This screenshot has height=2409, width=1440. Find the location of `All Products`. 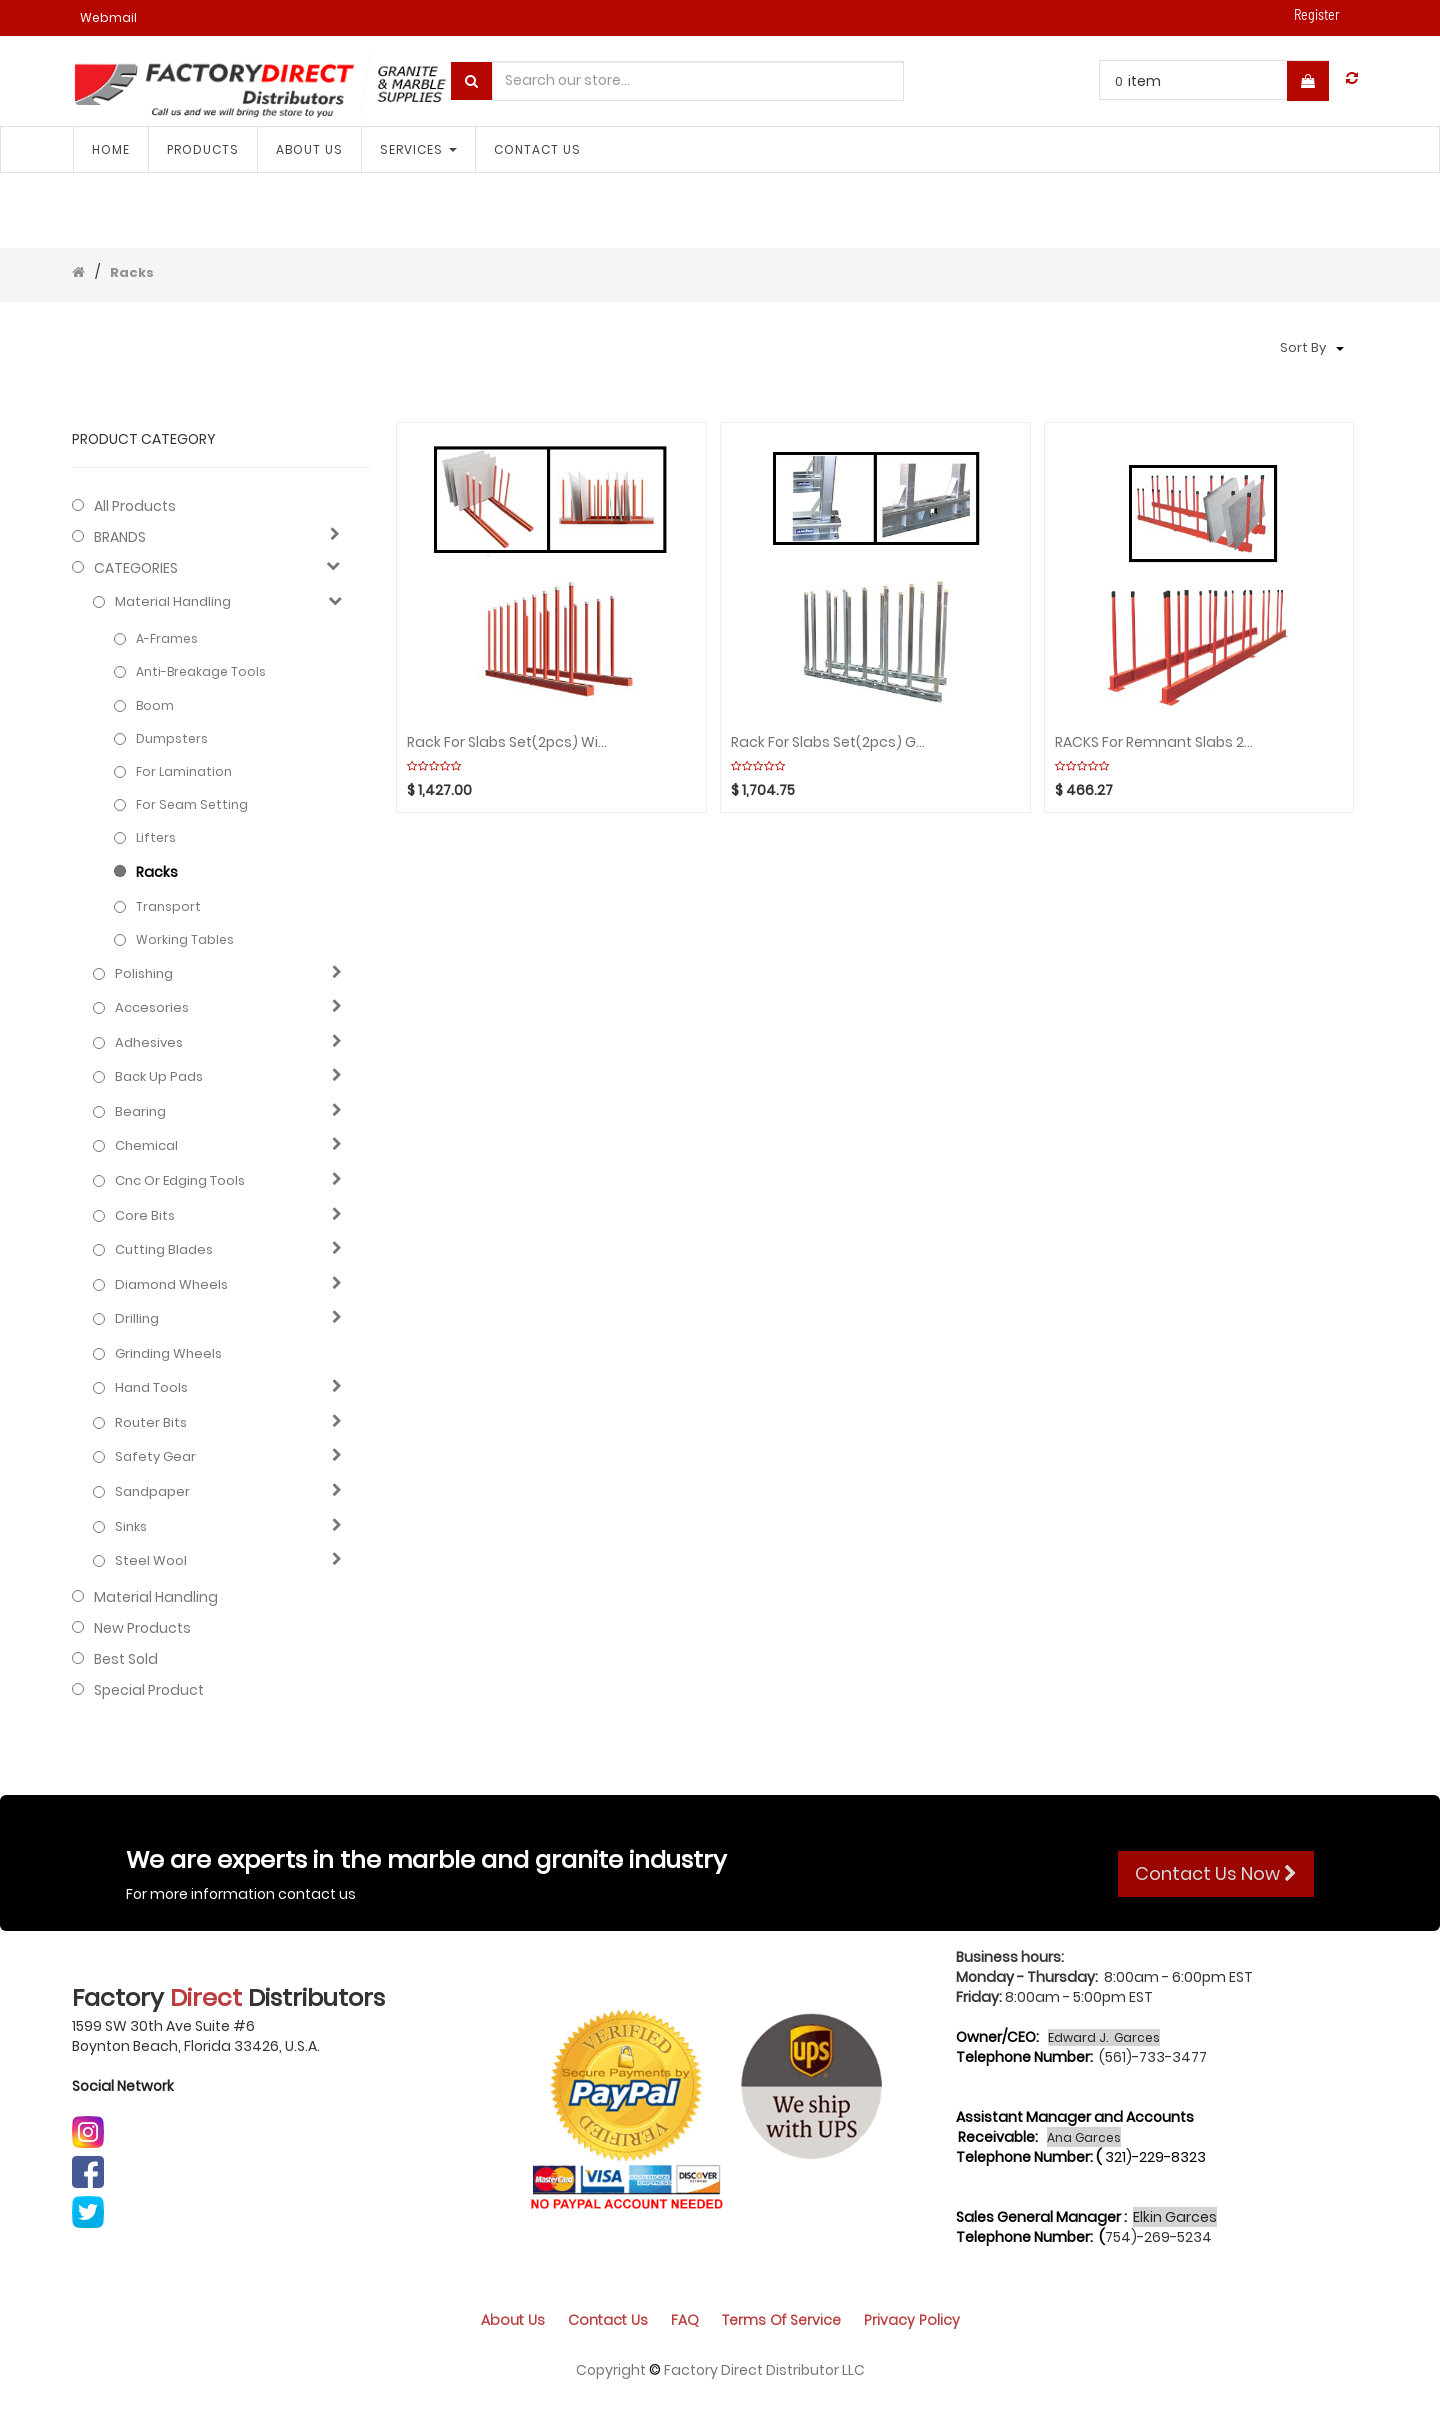

All Products is located at coordinates (135, 506).